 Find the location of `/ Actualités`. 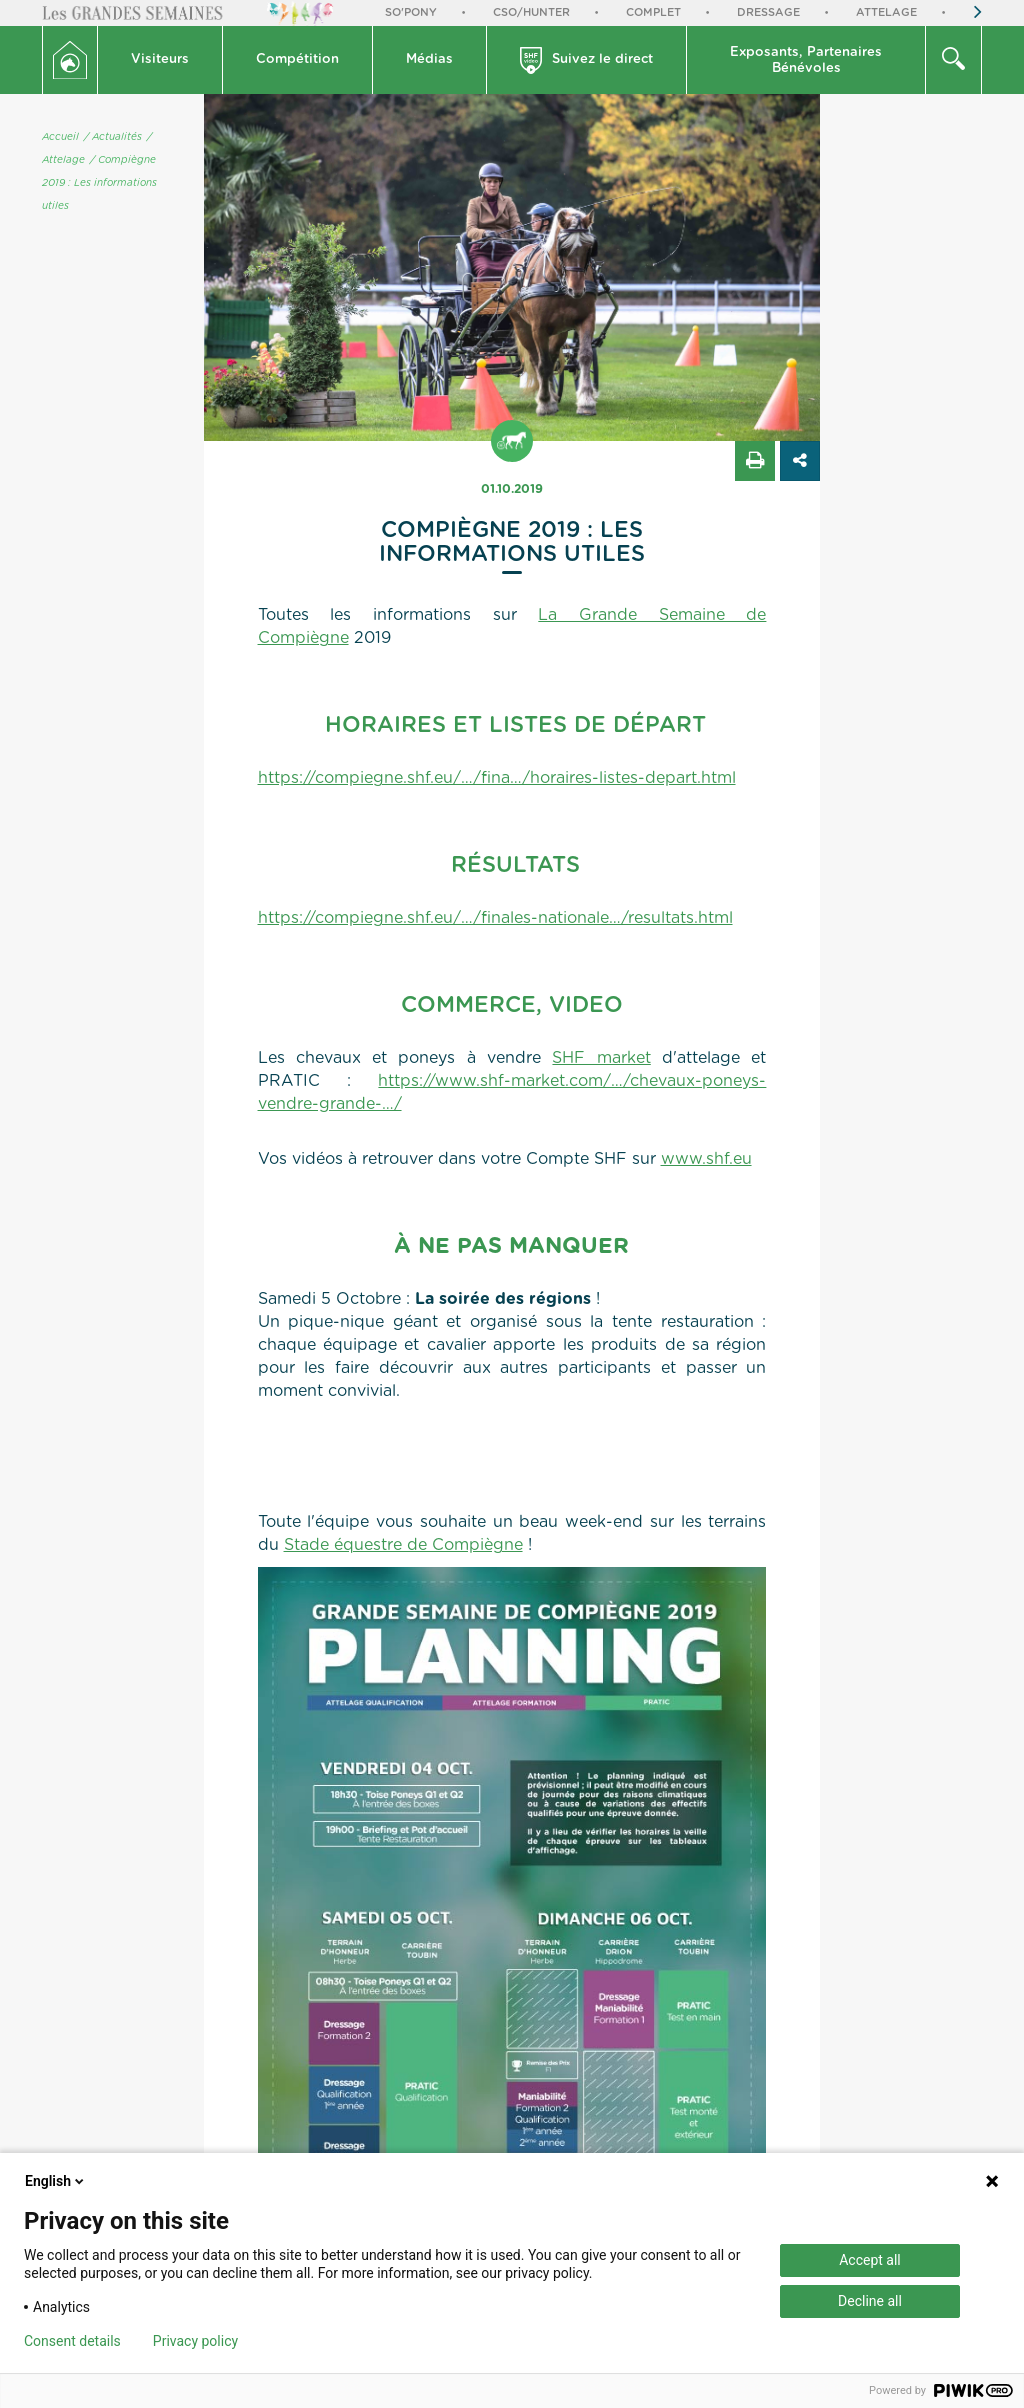

/ Actualités is located at coordinates (113, 137).